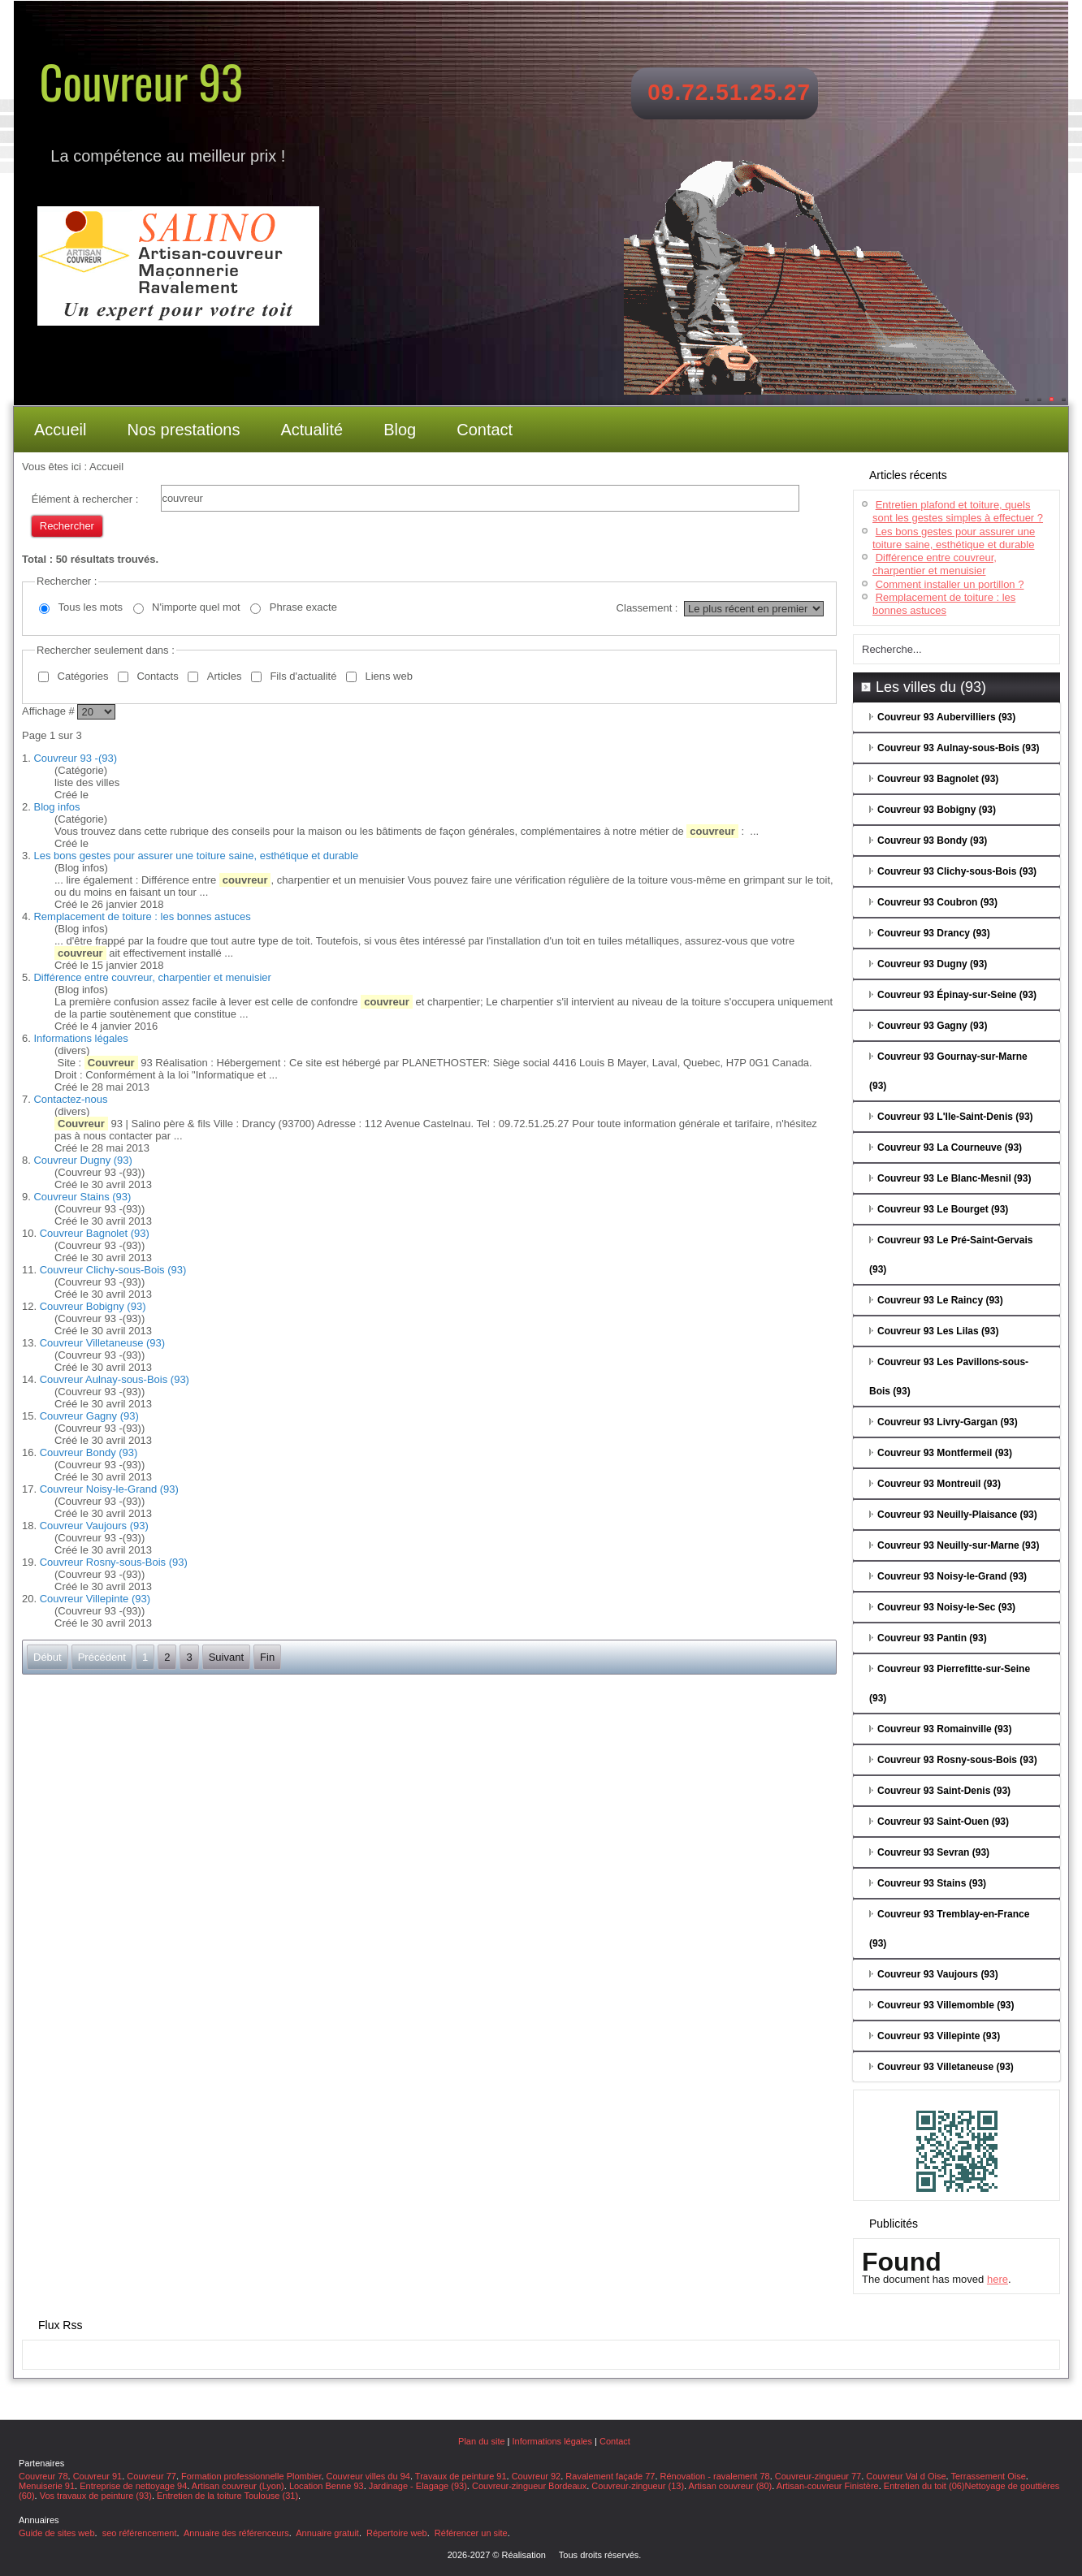 This screenshot has height=2576, width=1082. Describe the element at coordinates (957, 511) in the screenshot. I see `Entretien plafond et toiture, quels sont les gestes simples à effectuer ?` at that location.